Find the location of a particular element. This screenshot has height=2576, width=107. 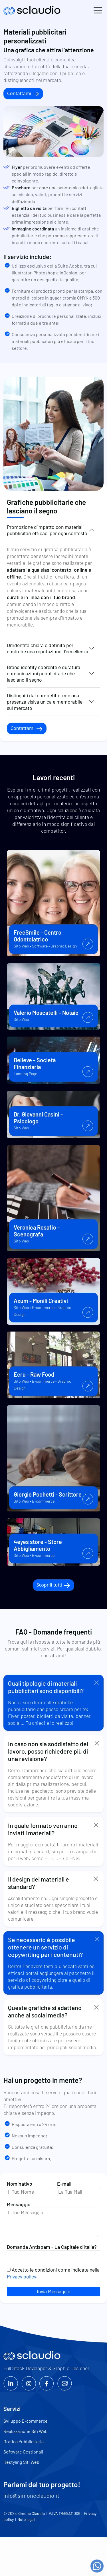

Messaggio is located at coordinates (53, 2219).